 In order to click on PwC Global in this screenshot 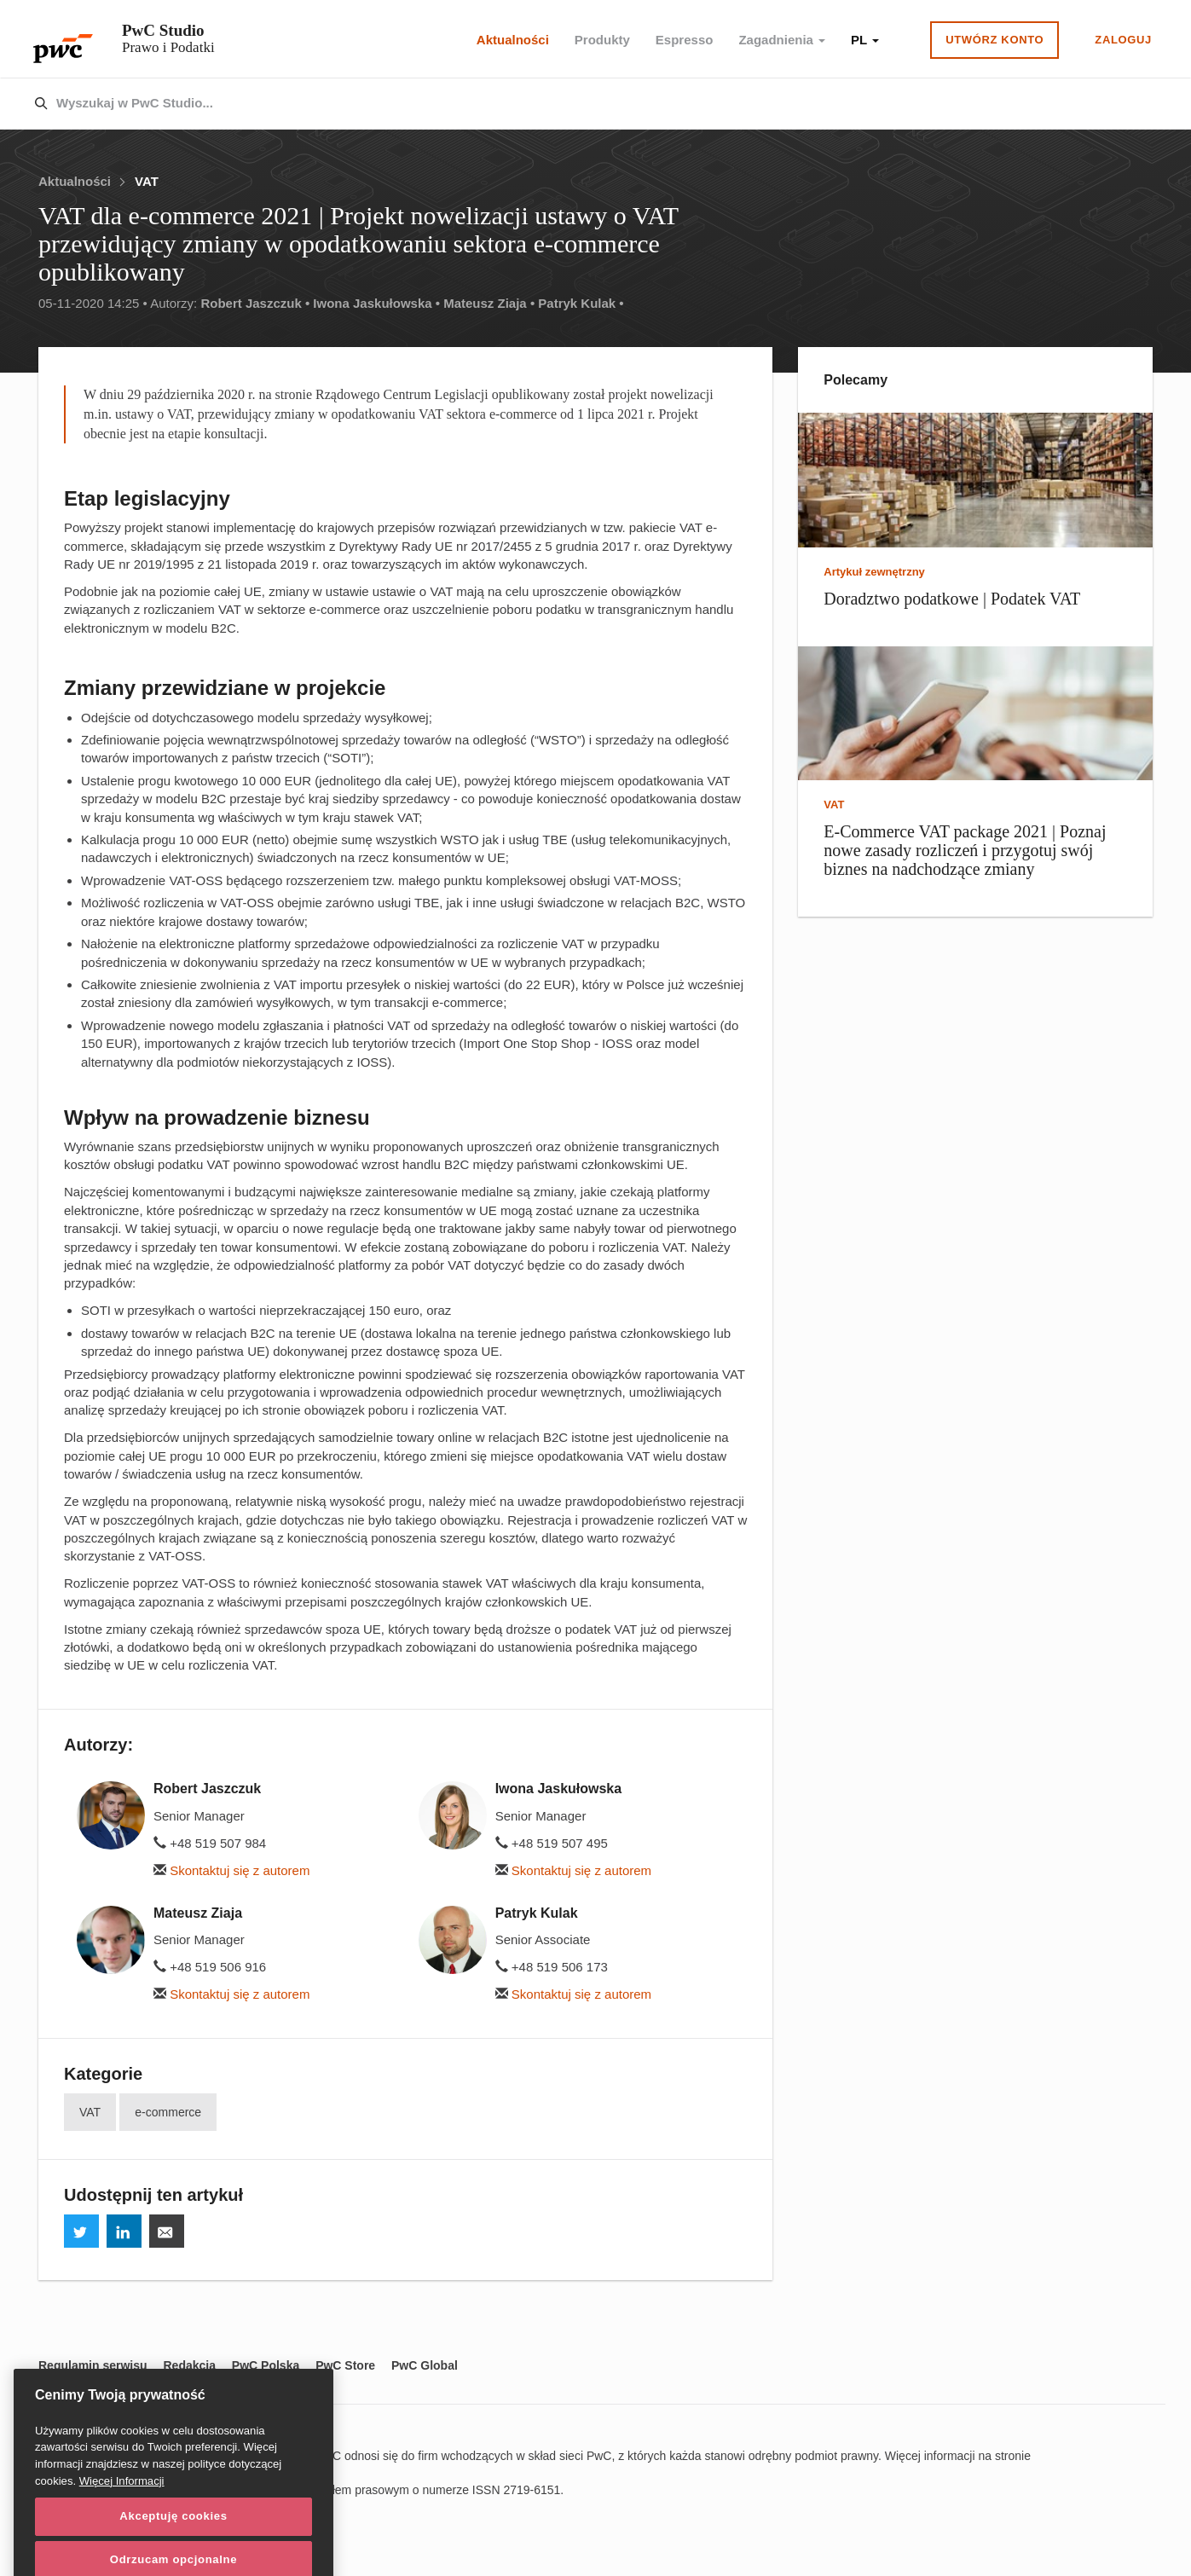, I will do `click(424, 2365)`.